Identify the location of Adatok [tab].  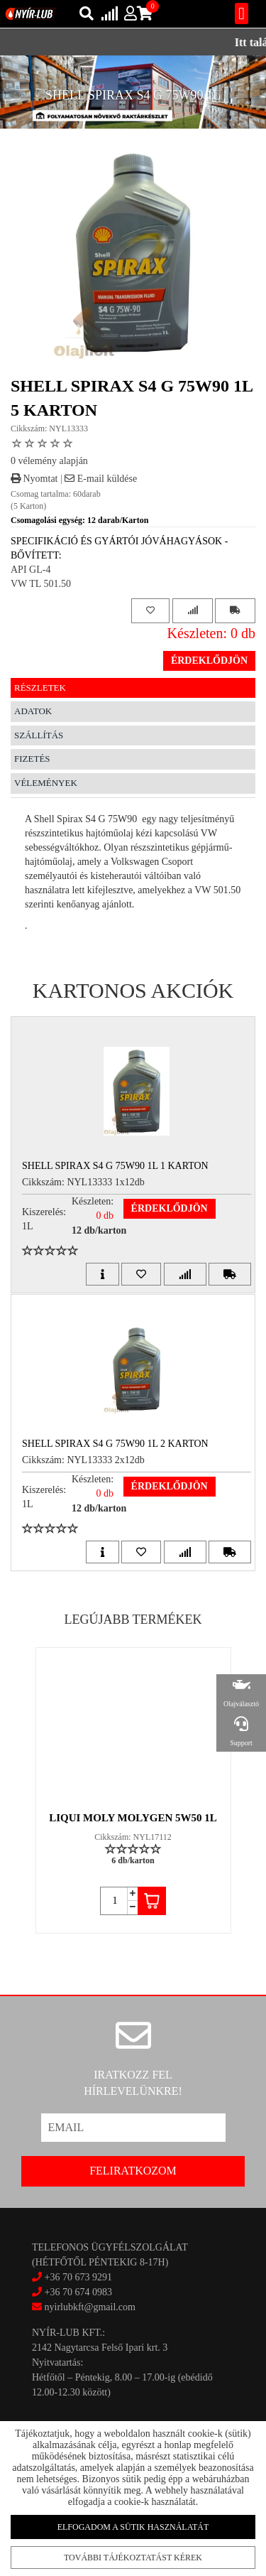
(33, 711).